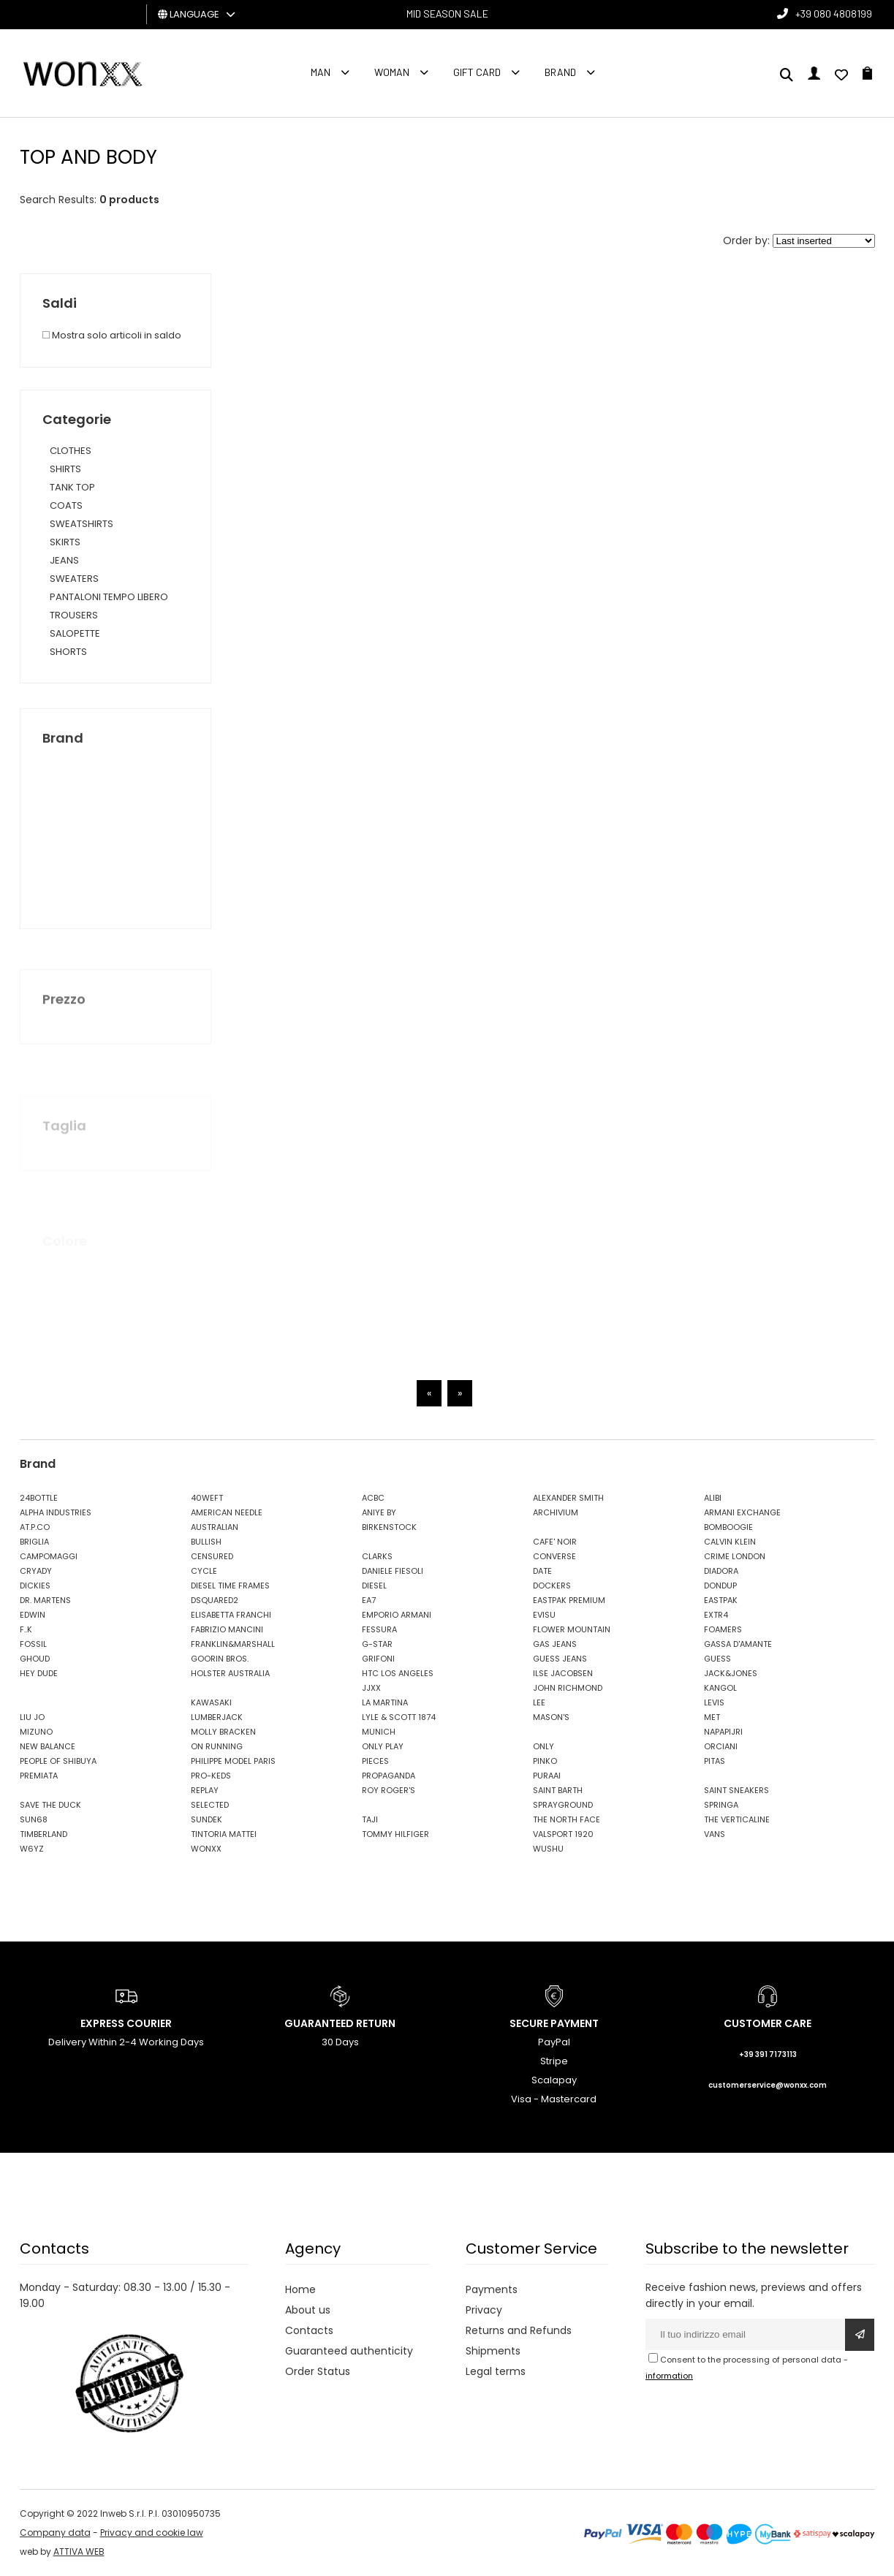 The height and width of the screenshot is (2576, 894). Describe the element at coordinates (151, 2532) in the screenshot. I see `Privacy and cookie law` at that location.